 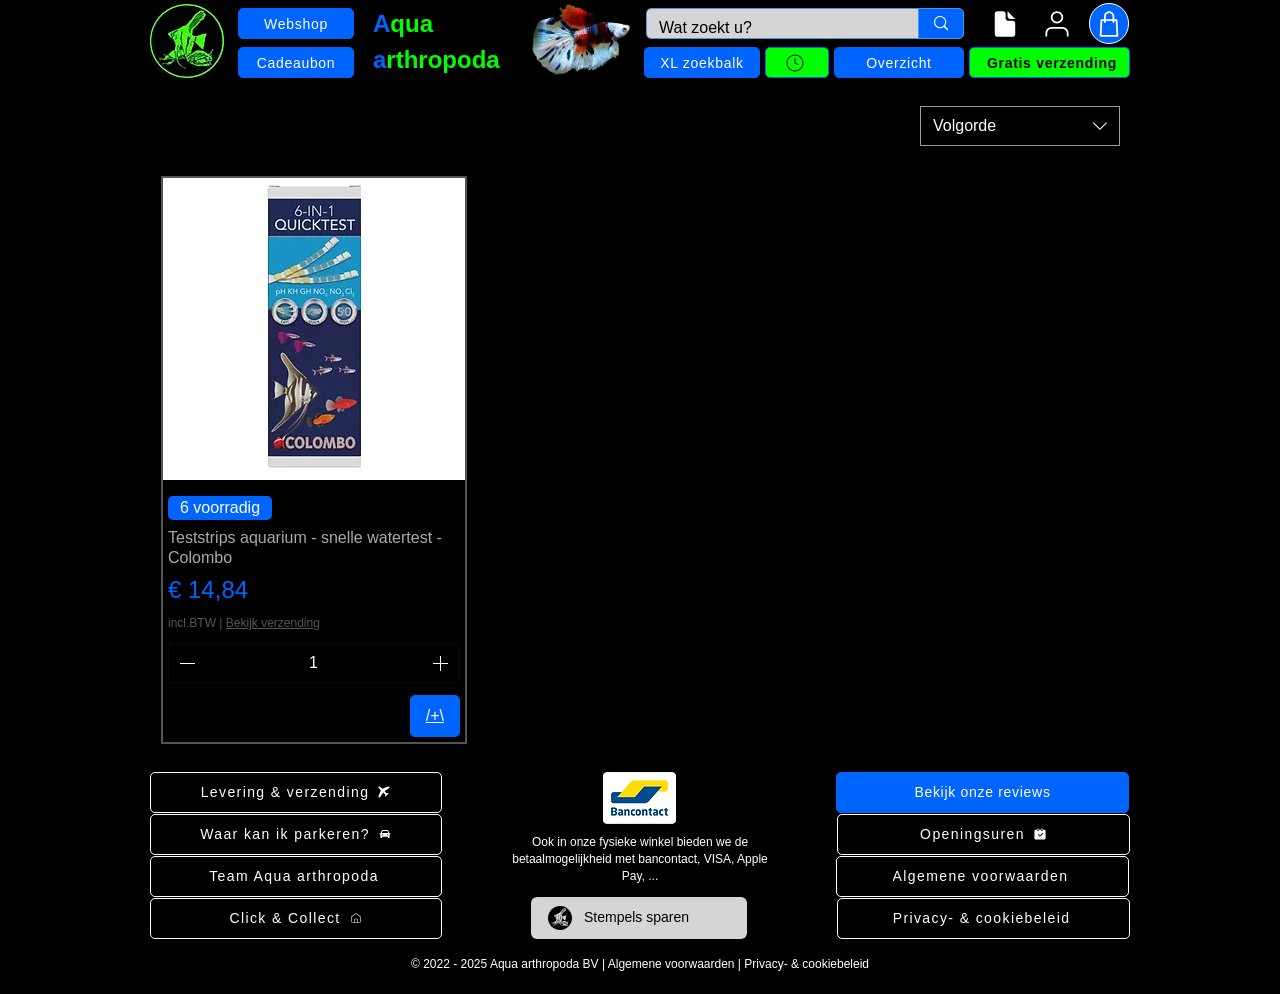 What do you see at coordinates (767, 28) in the screenshot?
I see `[Wat zoekt u?]` at bounding box center [767, 28].